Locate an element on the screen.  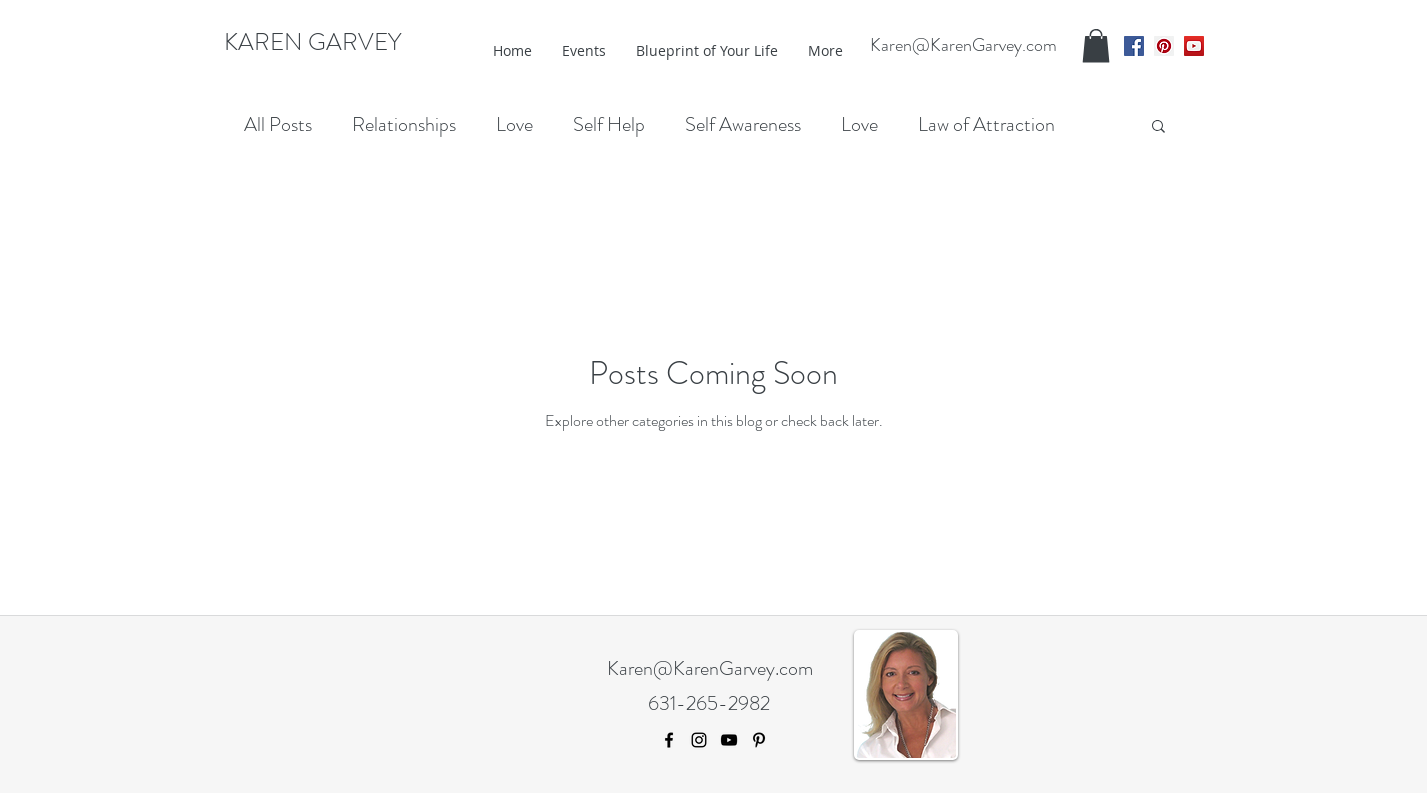
[pinterest] is located at coordinates (1164, 46).